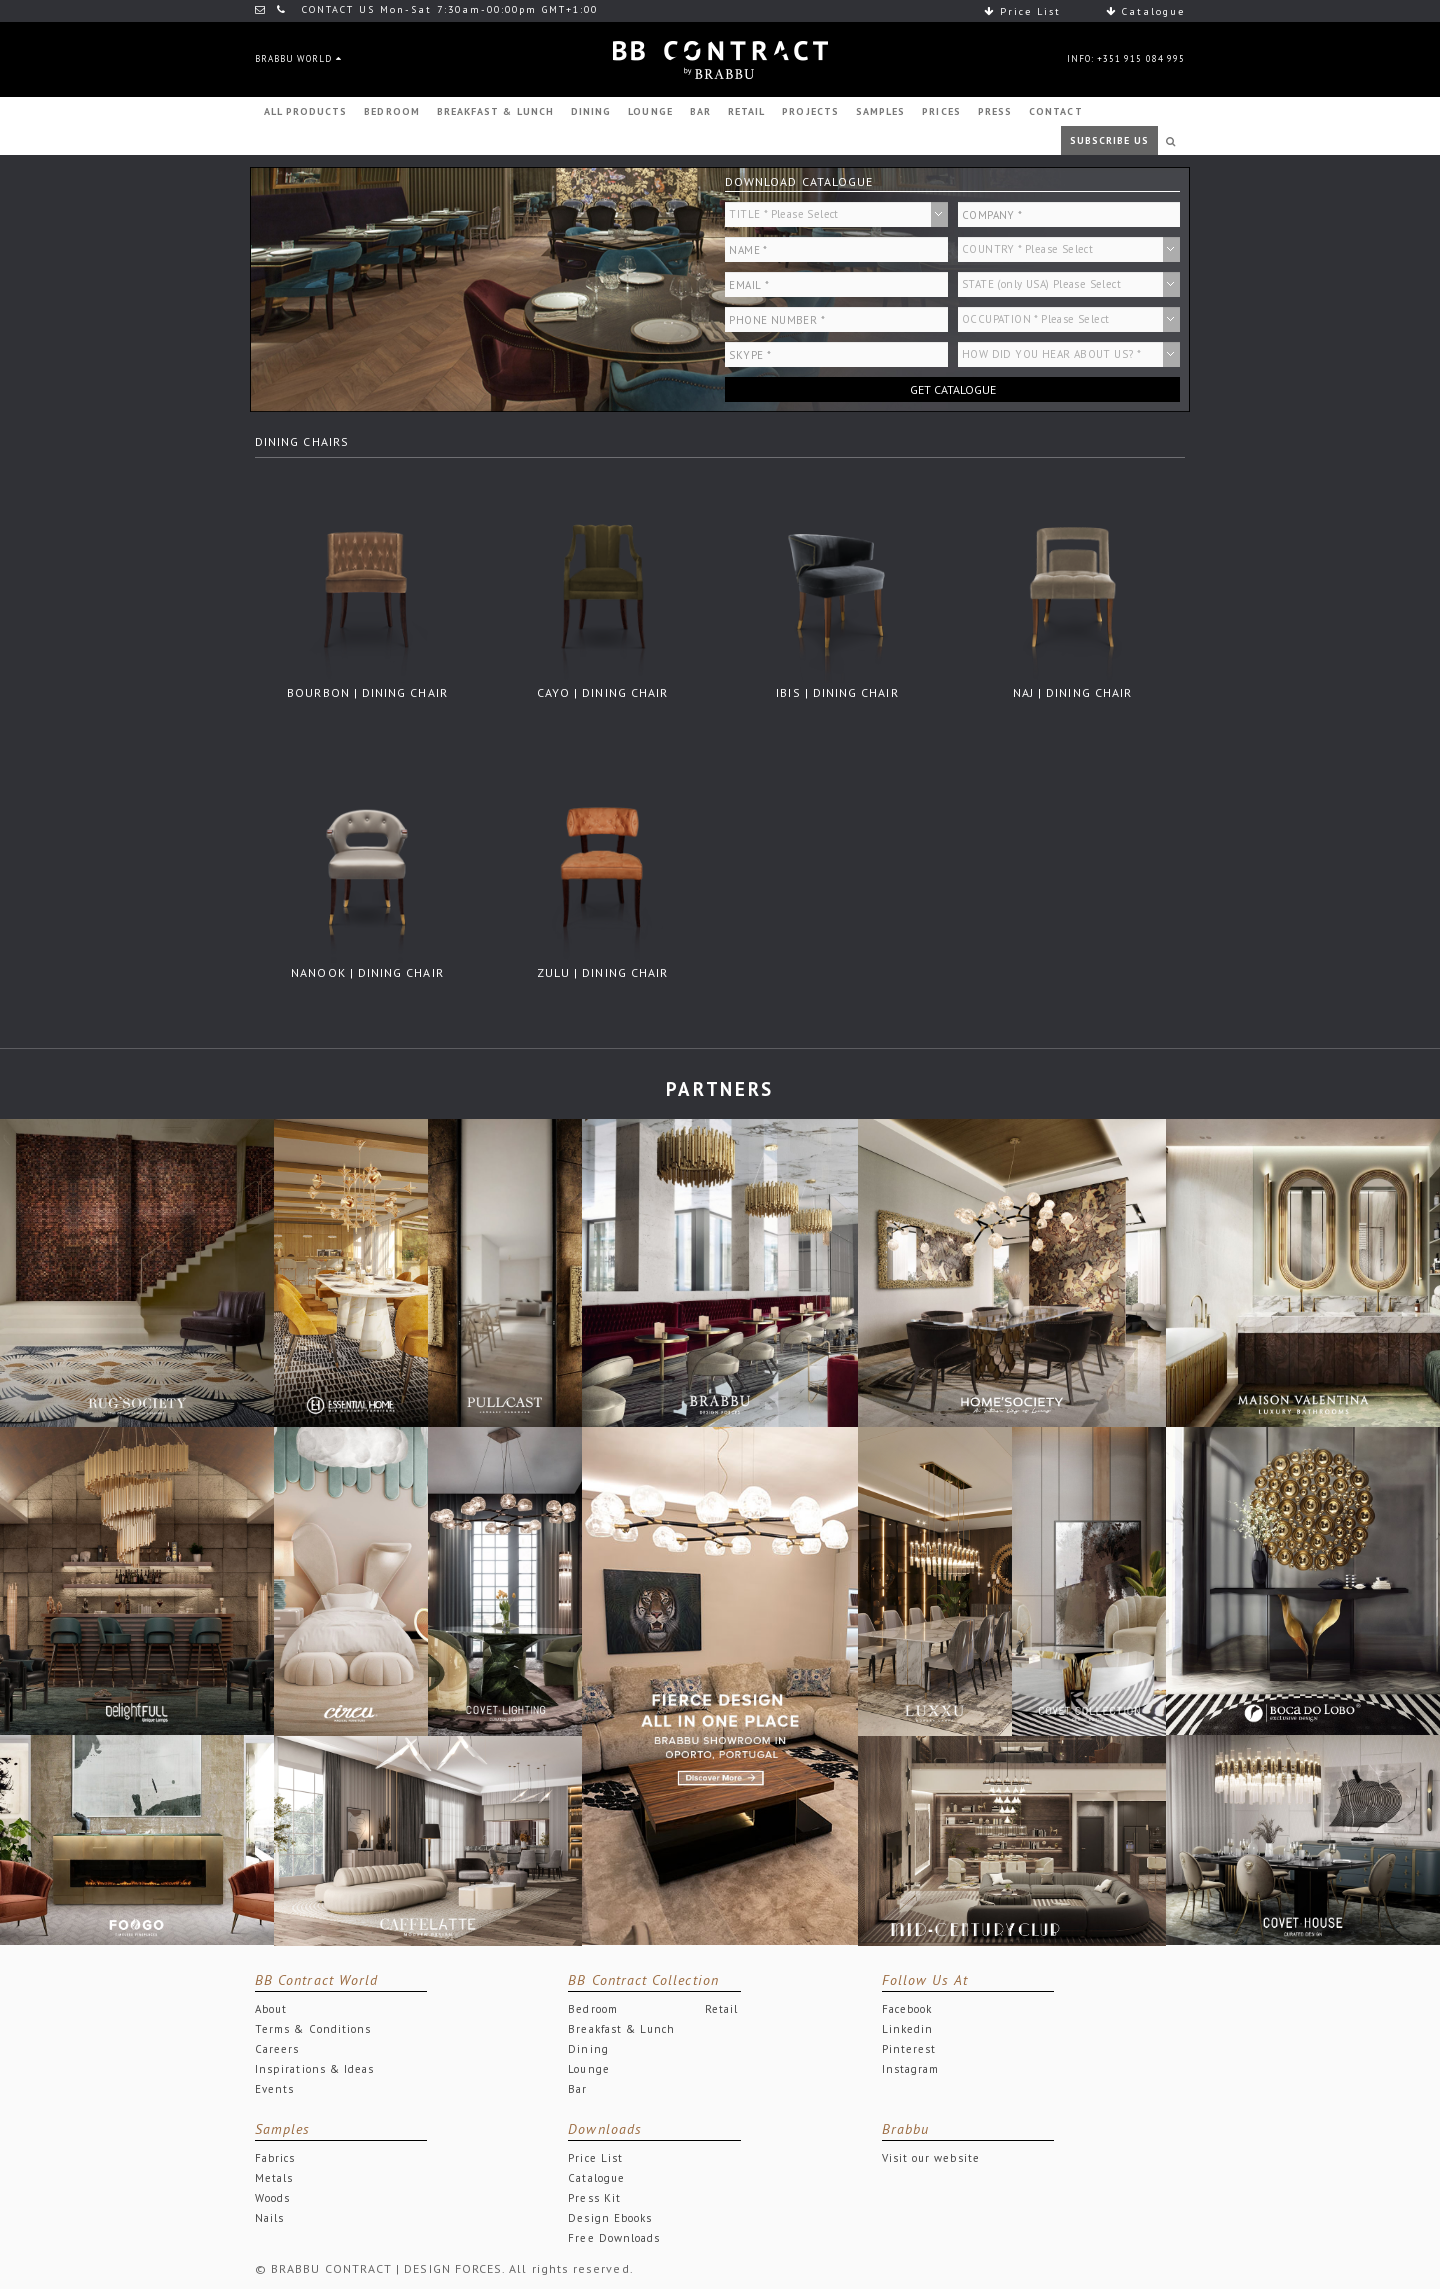 The height and width of the screenshot is (2289, 1440). What do you see at coordinates (594, 2198) in the screenshot?
I see `Press Kit` at bounding box center [594, 2198].